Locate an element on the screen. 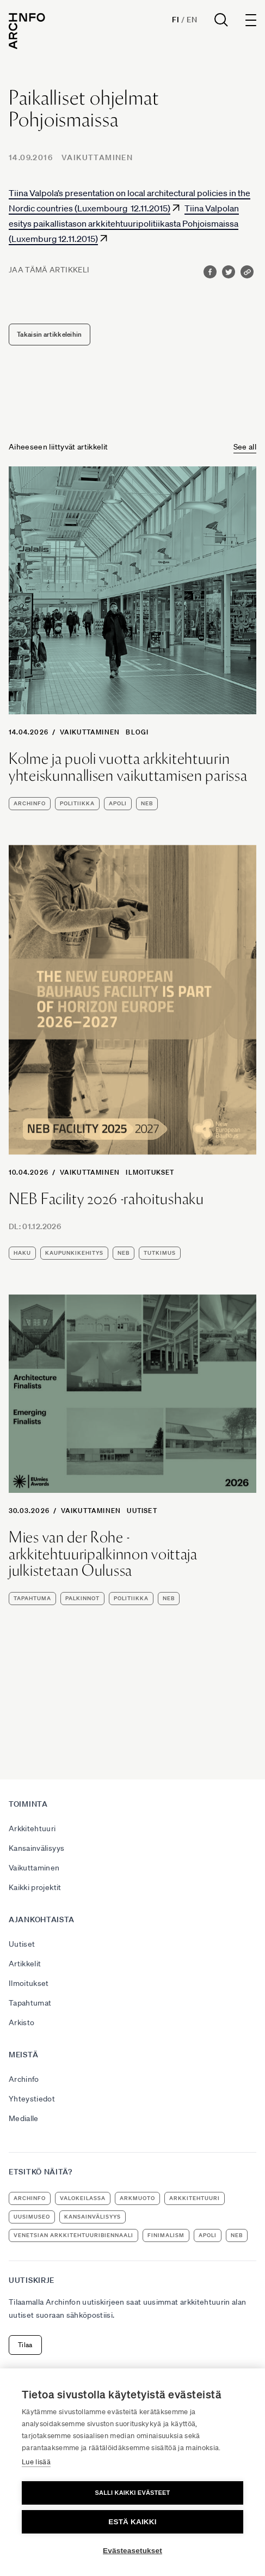 This screenshot has height=2576, width=265. Valokeilassa is located at coordinates (83, 2198).